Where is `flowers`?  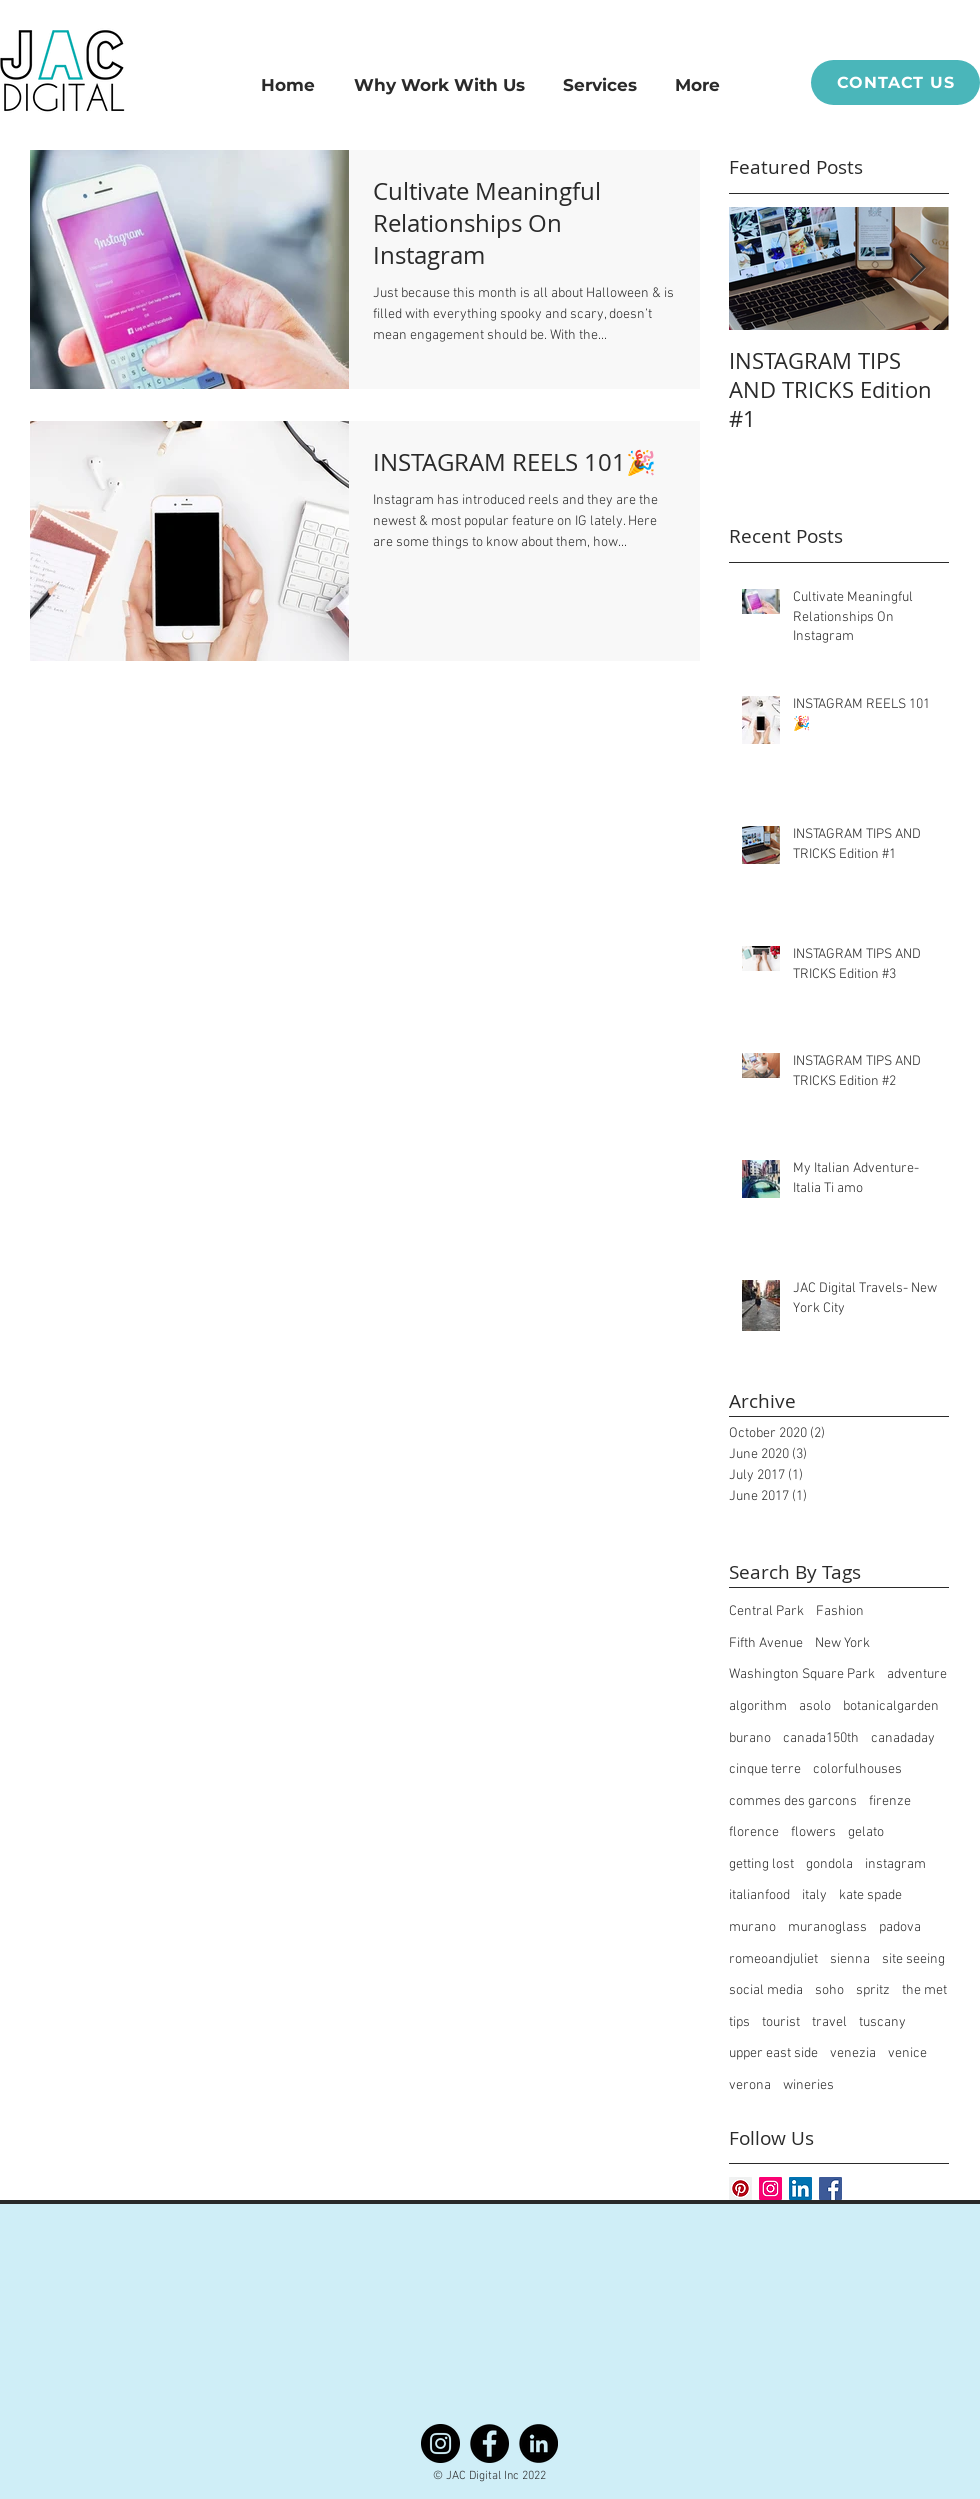 flowers is located at coordinates (813, 1832).